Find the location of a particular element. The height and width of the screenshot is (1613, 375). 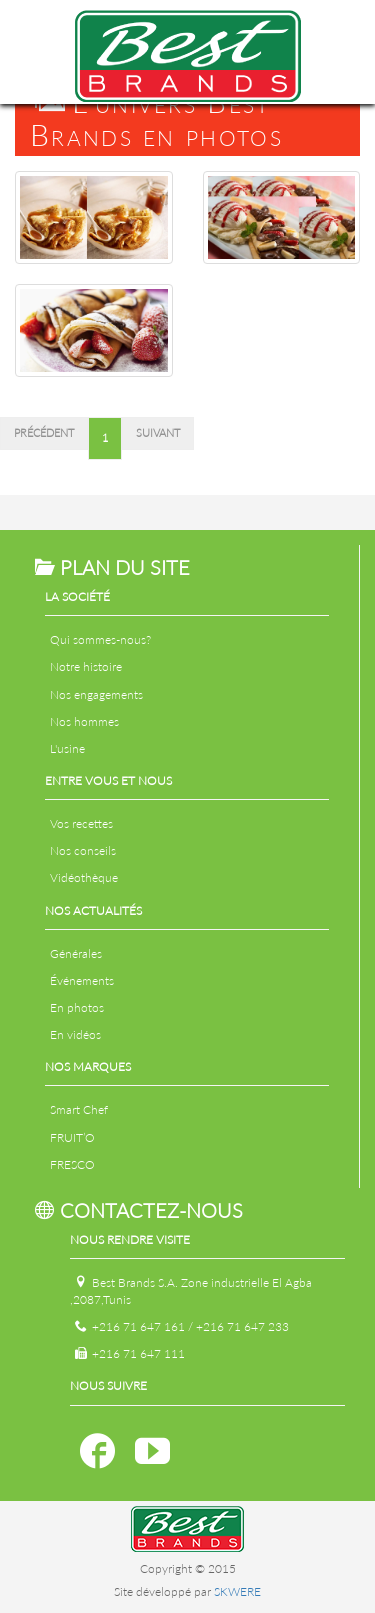

Suivant is located at coordinates (158, 433).